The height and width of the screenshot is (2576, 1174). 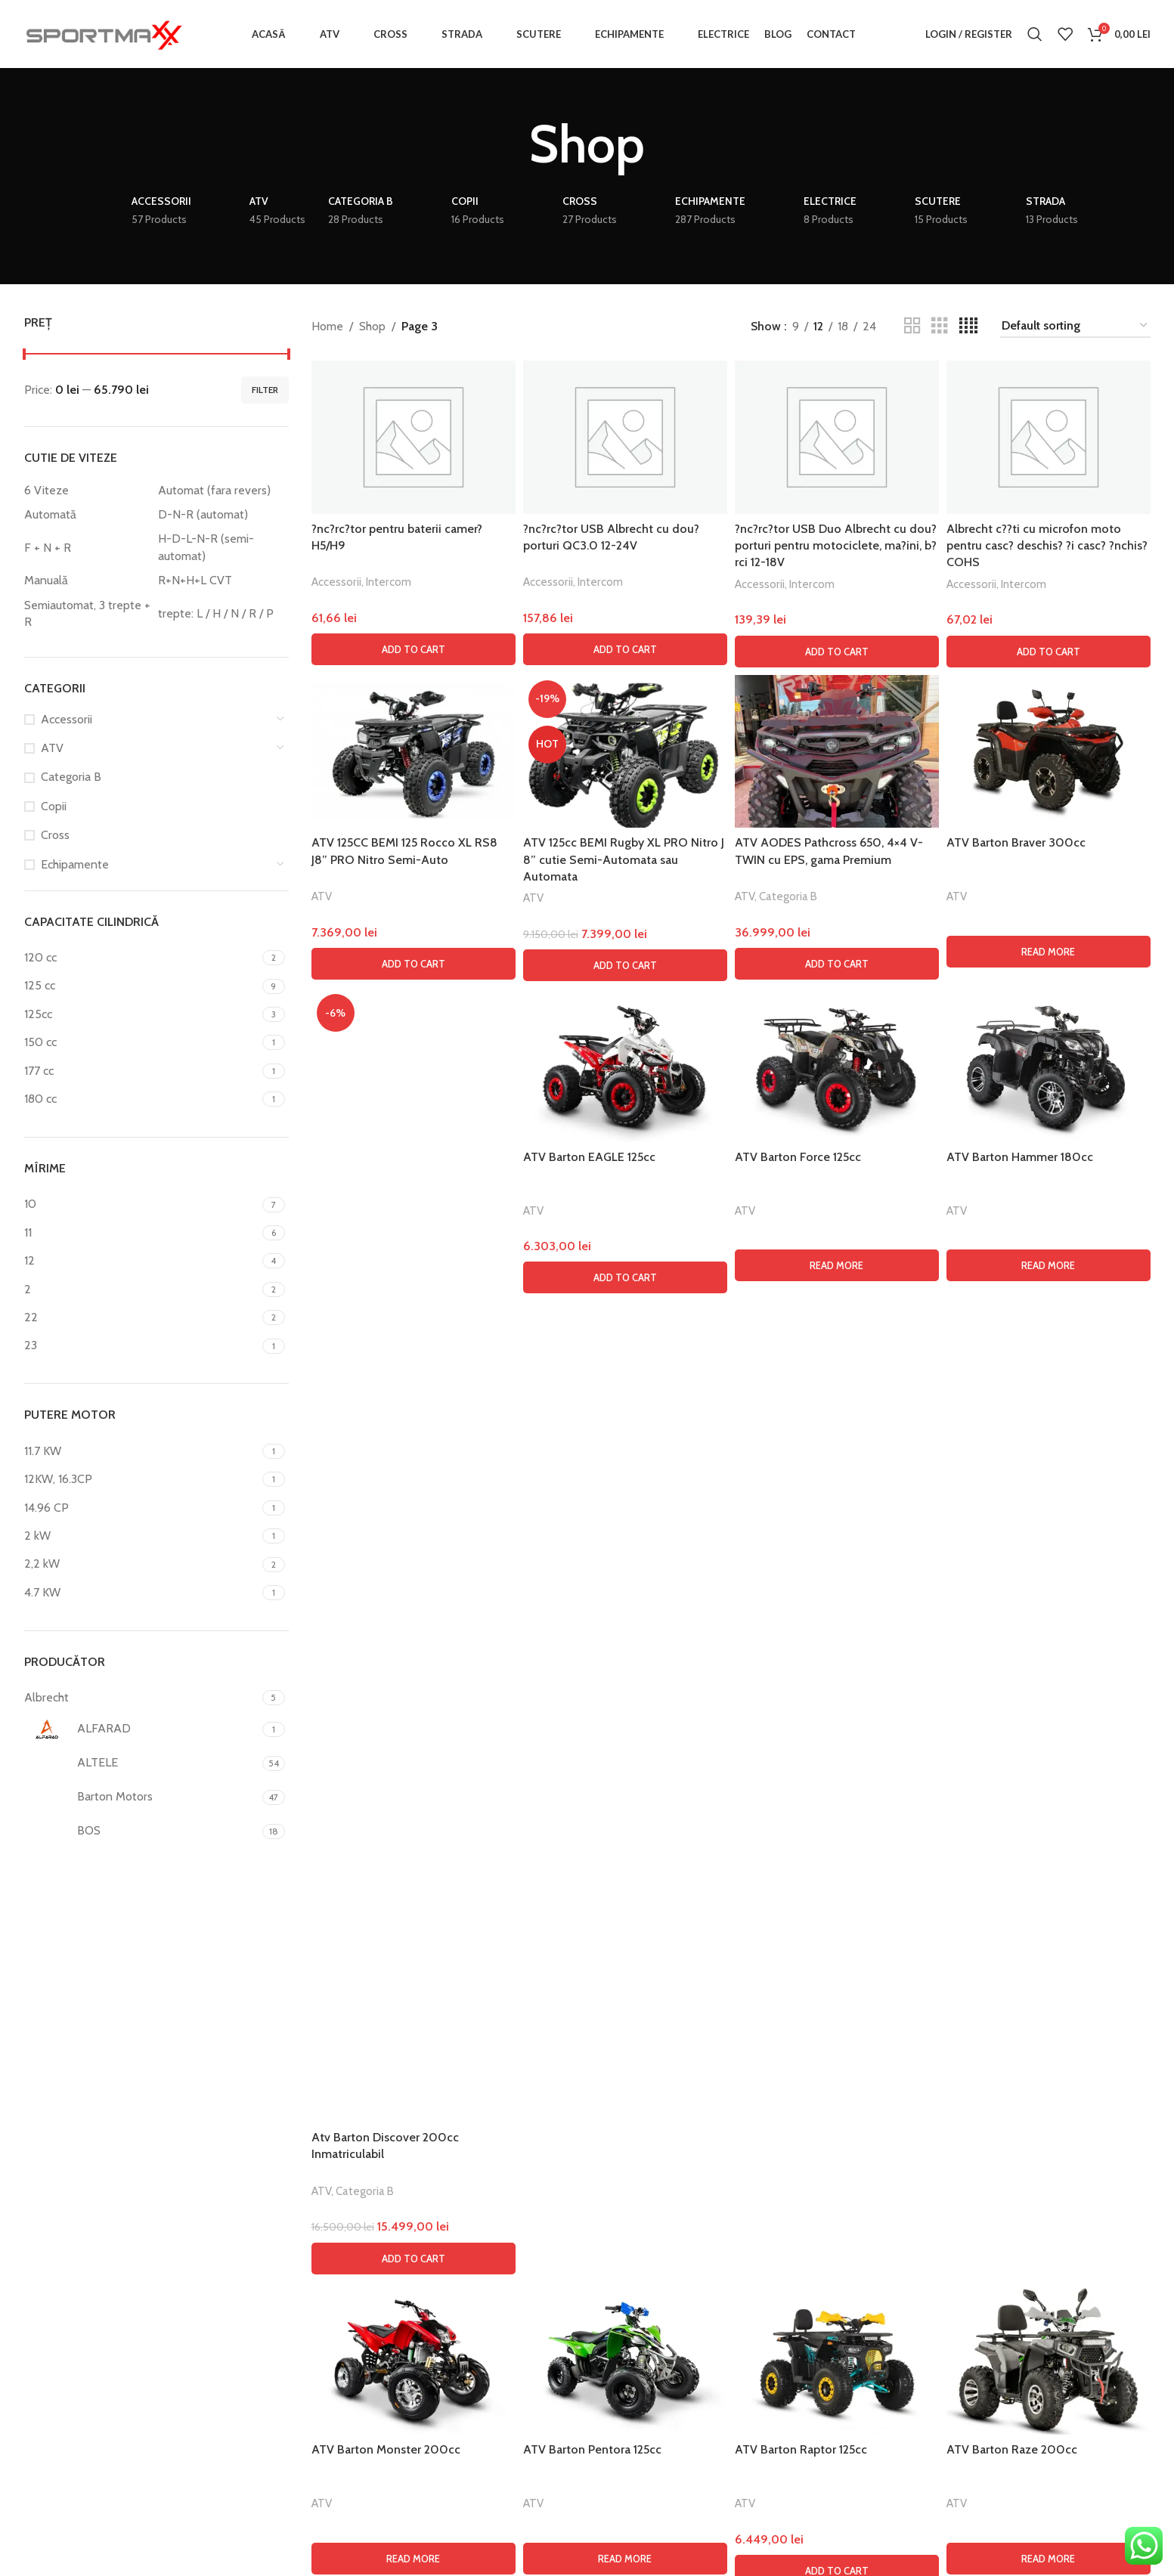 What do you see at coordinates (413, 1555) in the screenshot?
I see `[Atv Barton Discover 200cc Inmatriculabil]` at bounding box center [413, 1555].